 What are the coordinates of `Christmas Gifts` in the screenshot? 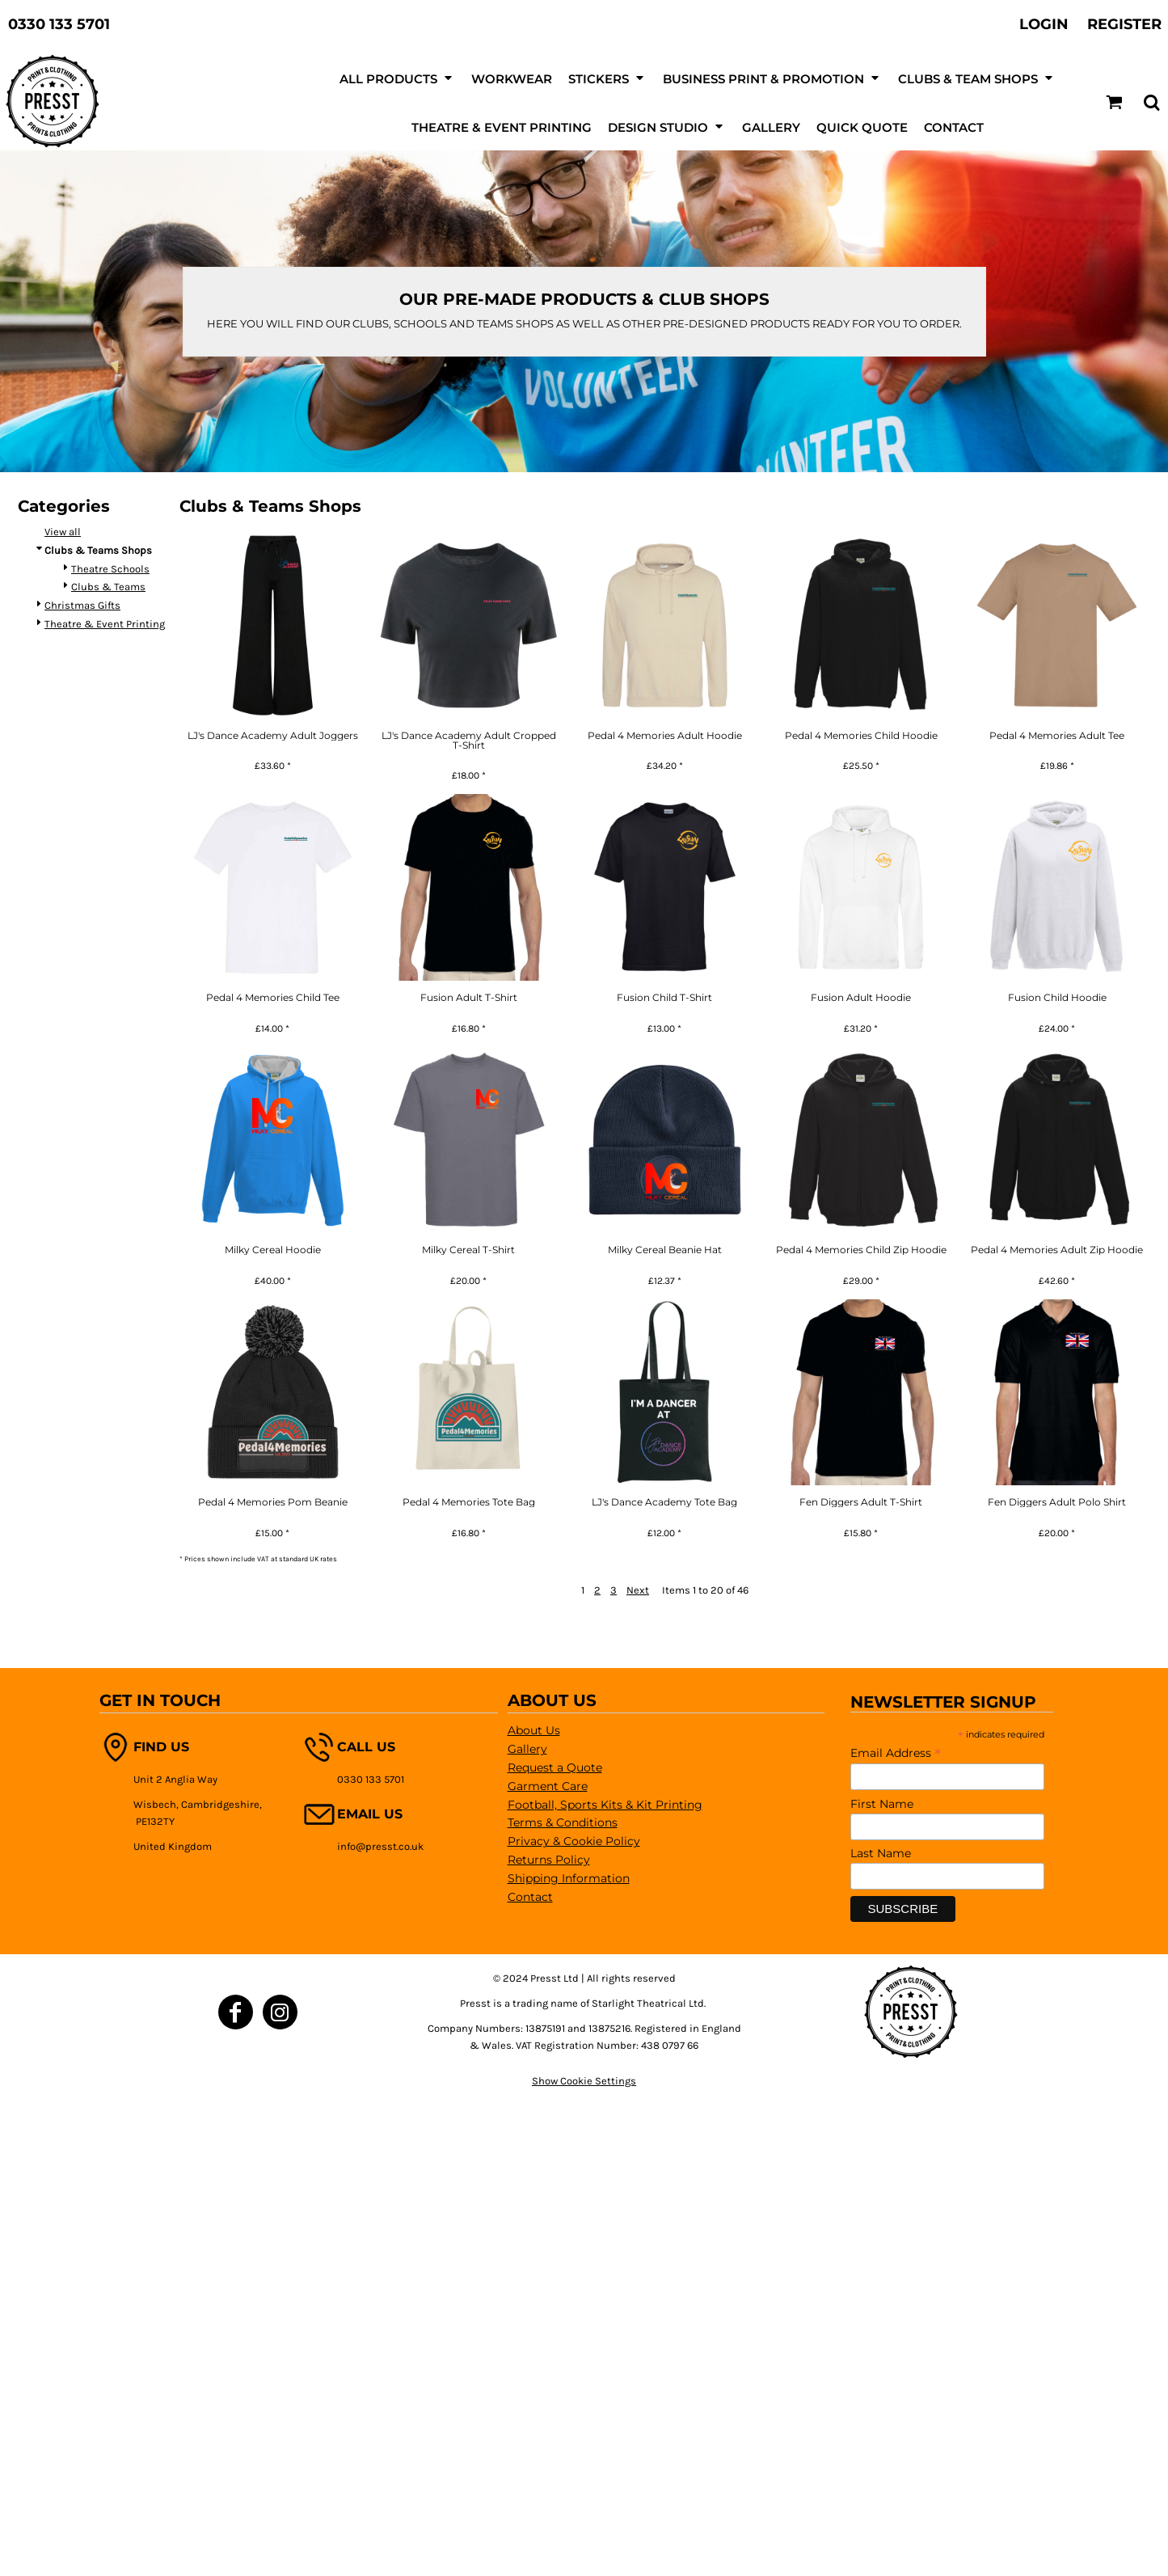 It's located at (82, 605).